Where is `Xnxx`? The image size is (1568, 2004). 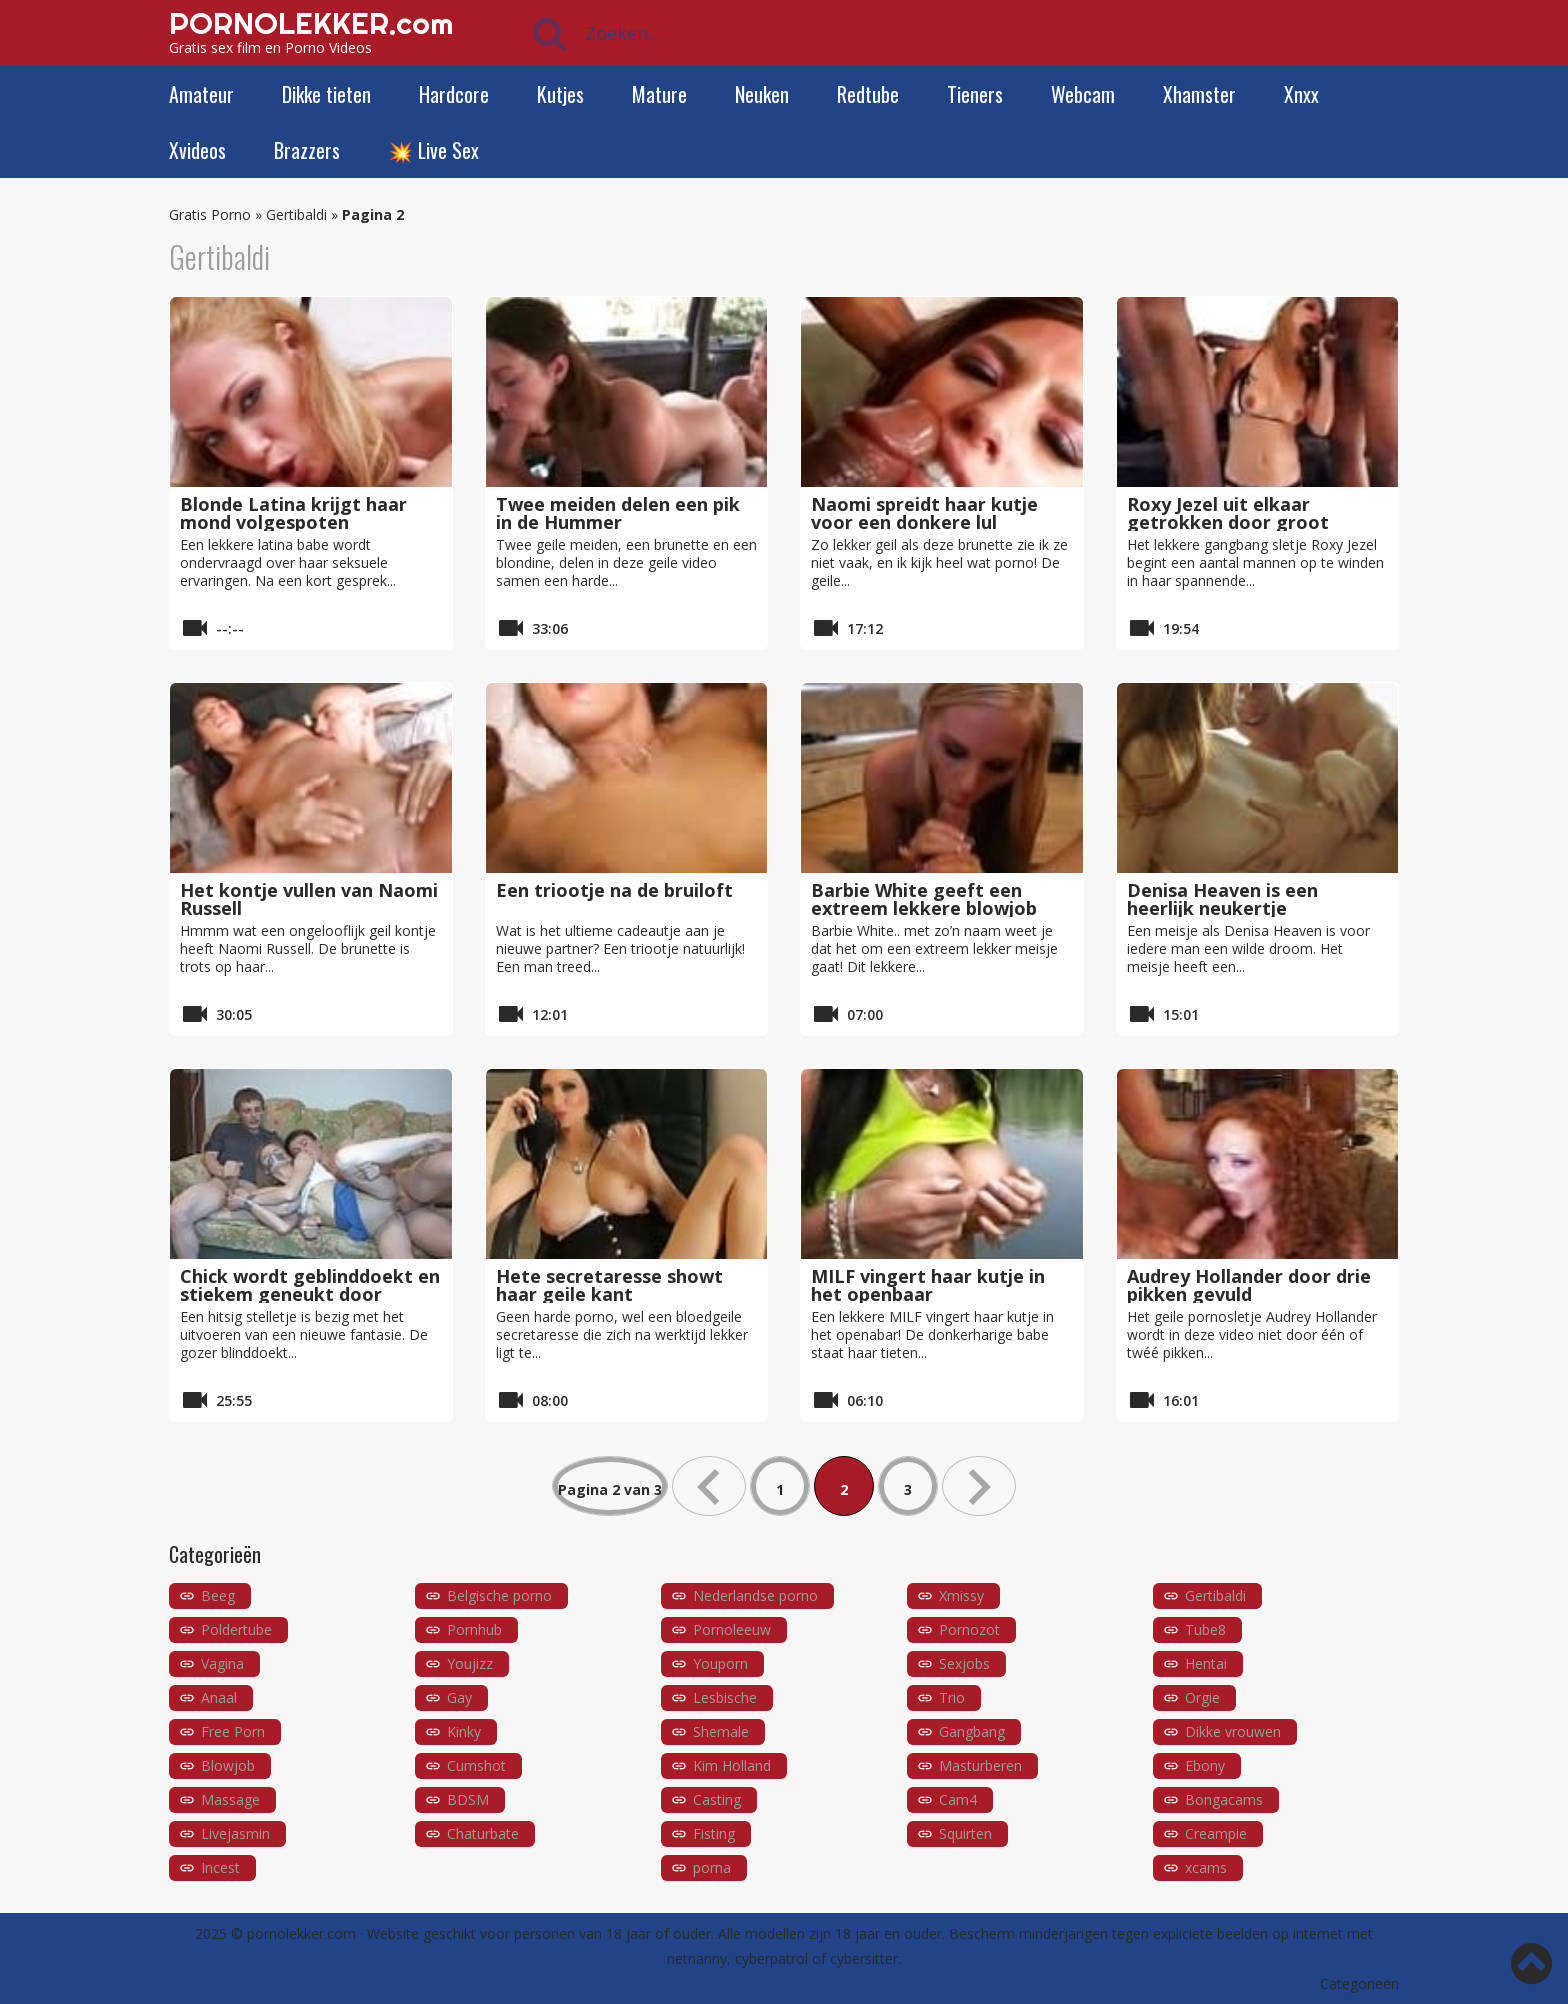
Xnxx is located at coordinates (1301, 94).